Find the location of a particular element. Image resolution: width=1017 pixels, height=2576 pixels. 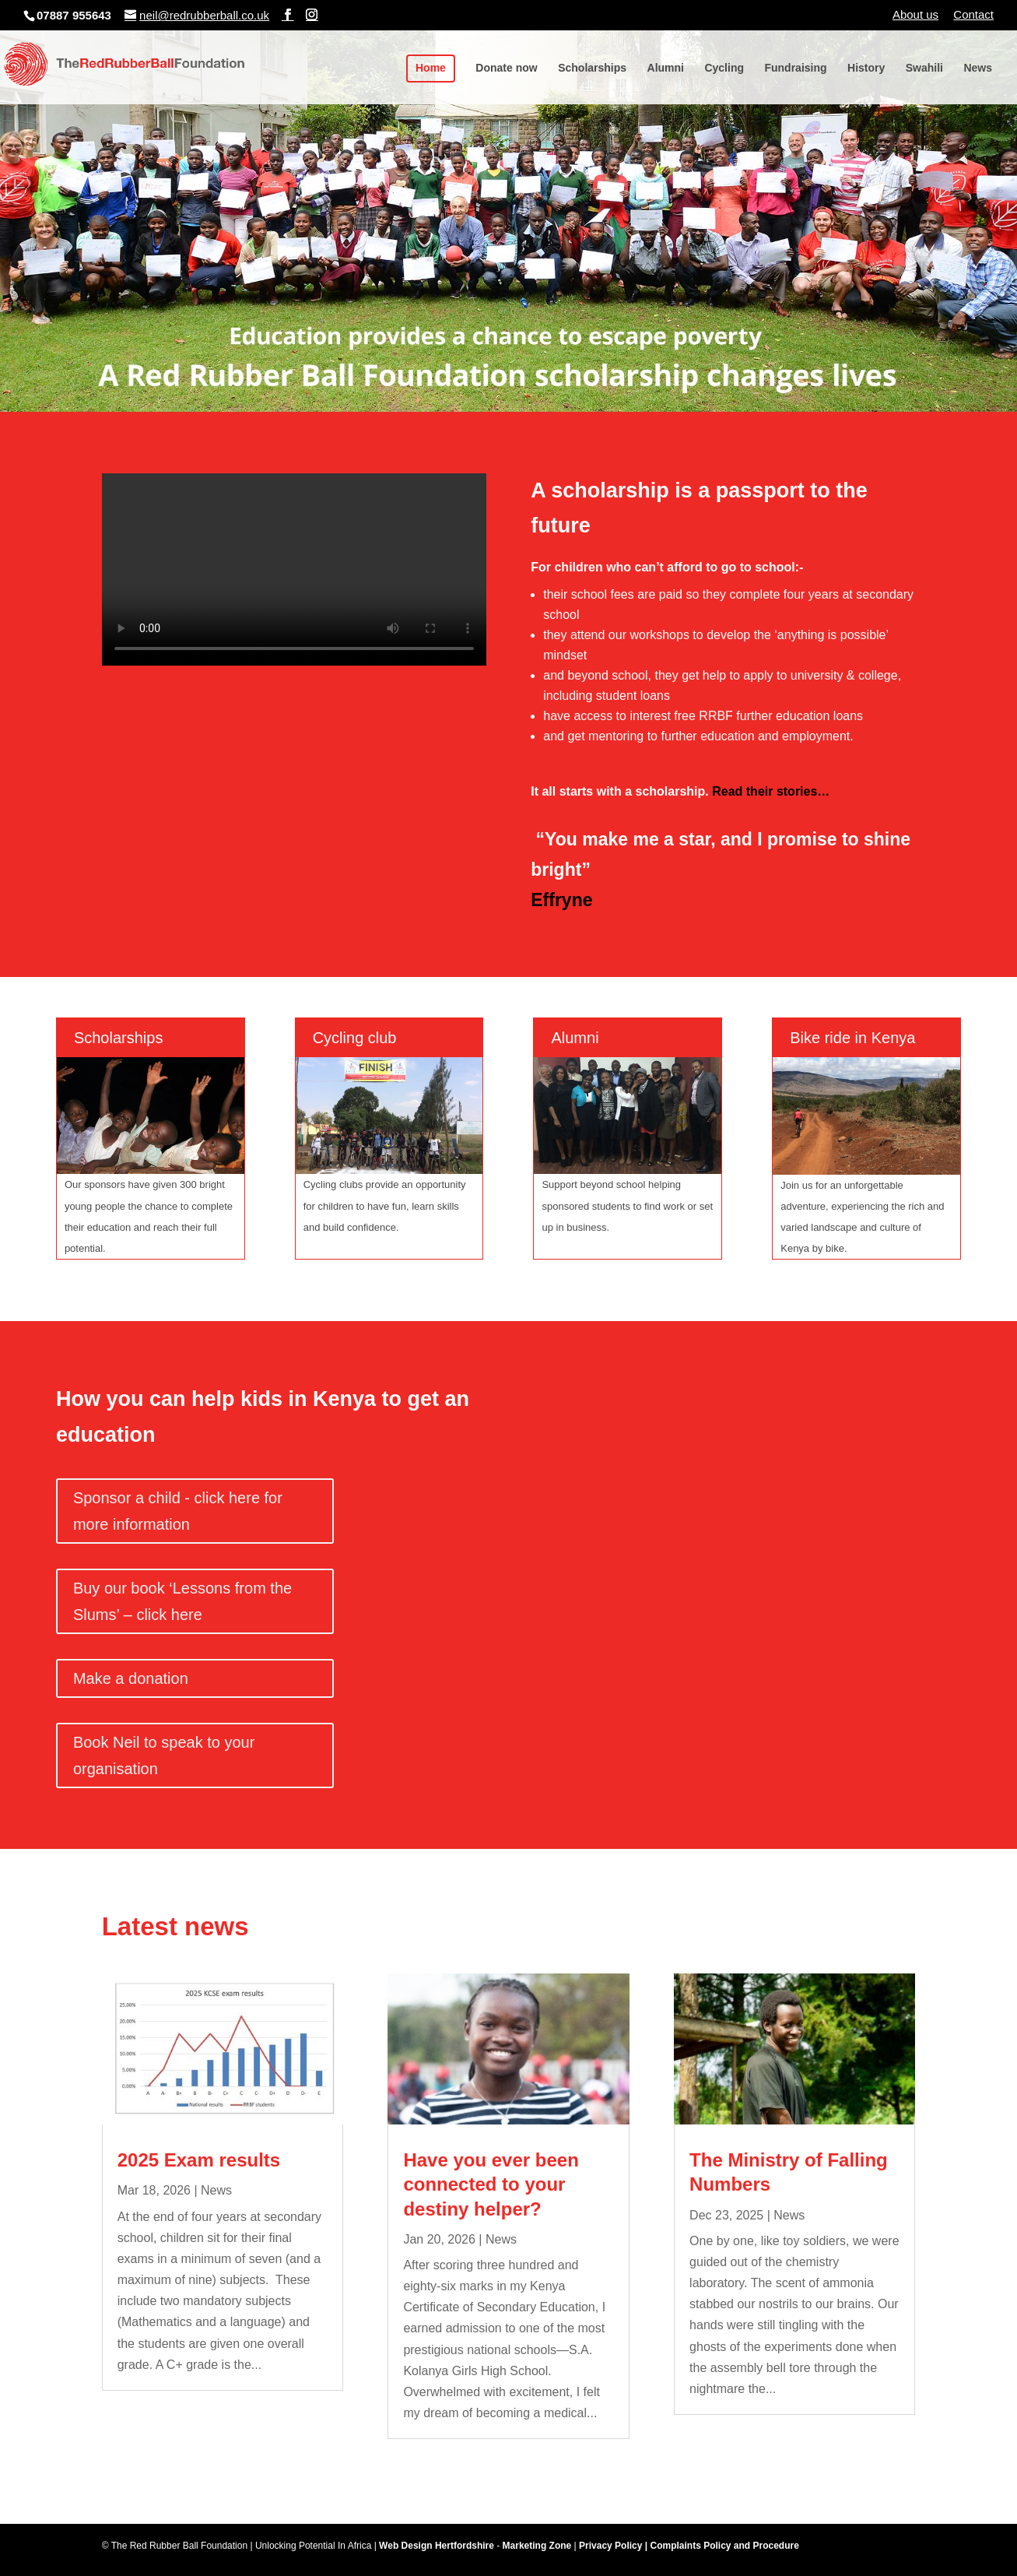

Read their stories… is located at coordinates (770, 791).